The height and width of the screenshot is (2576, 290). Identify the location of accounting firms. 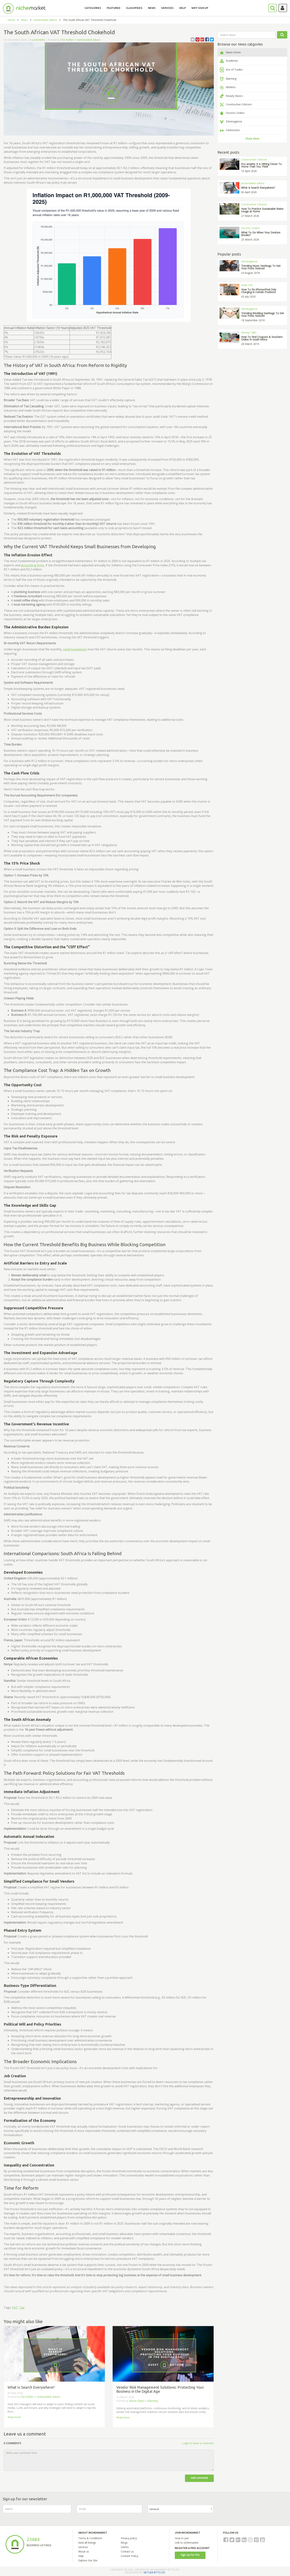
(32, 565).